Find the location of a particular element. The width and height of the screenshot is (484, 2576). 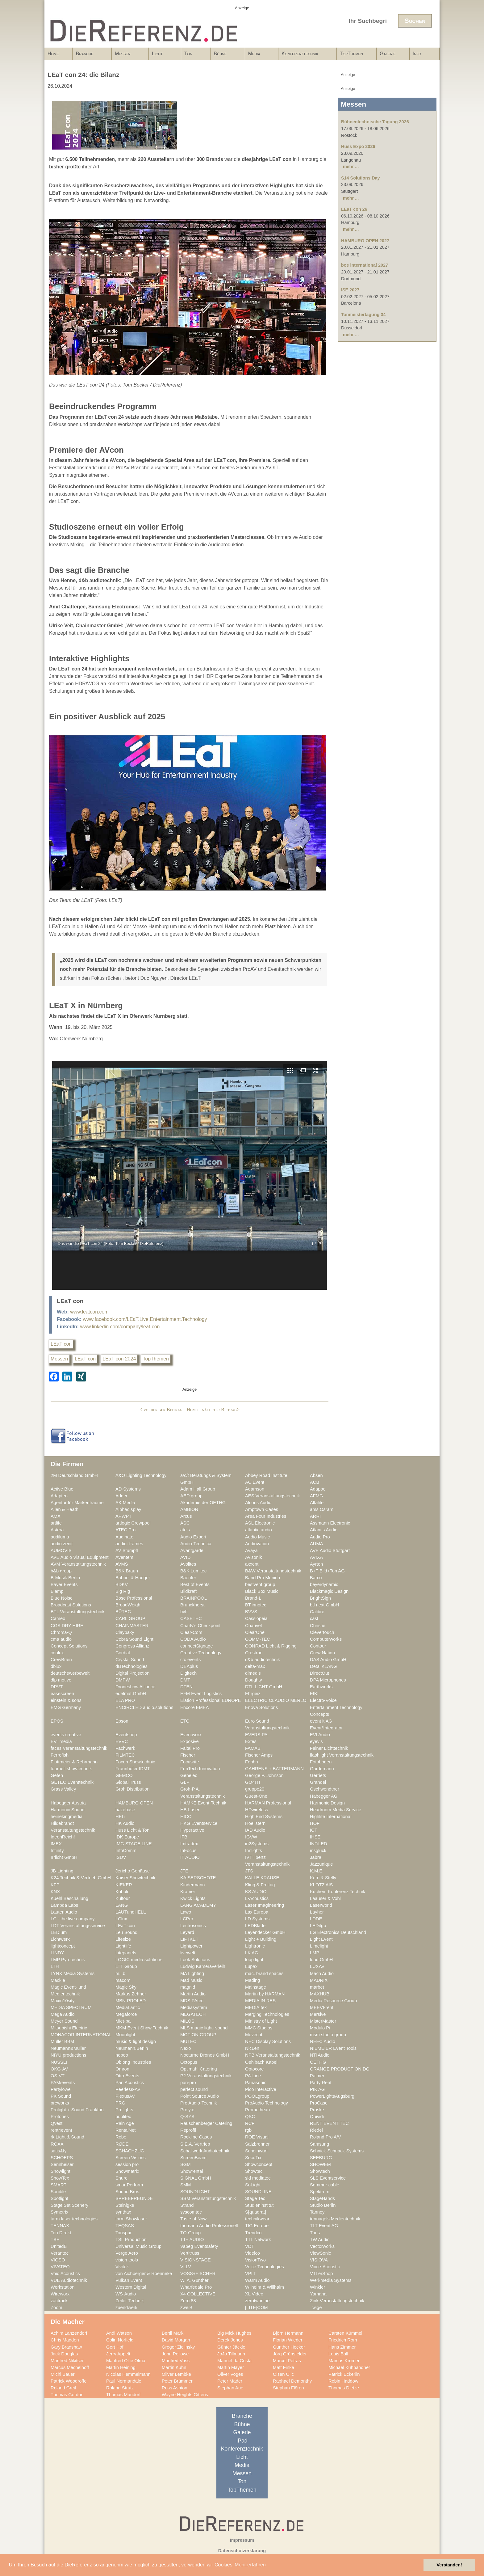

MMC Studios is located at coordinates (258, 2027).